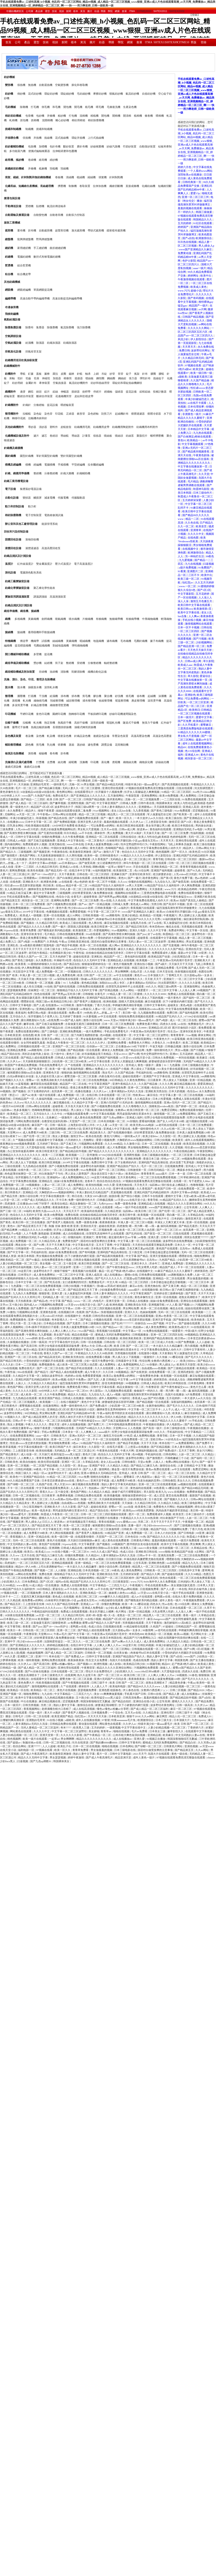 Image resolution: width=216 pixels, height=2576 pixels. What do you see at coordinates (160, 11) in the screenshot?
I see `SHTEX2011` at bounding box center [160, 11].